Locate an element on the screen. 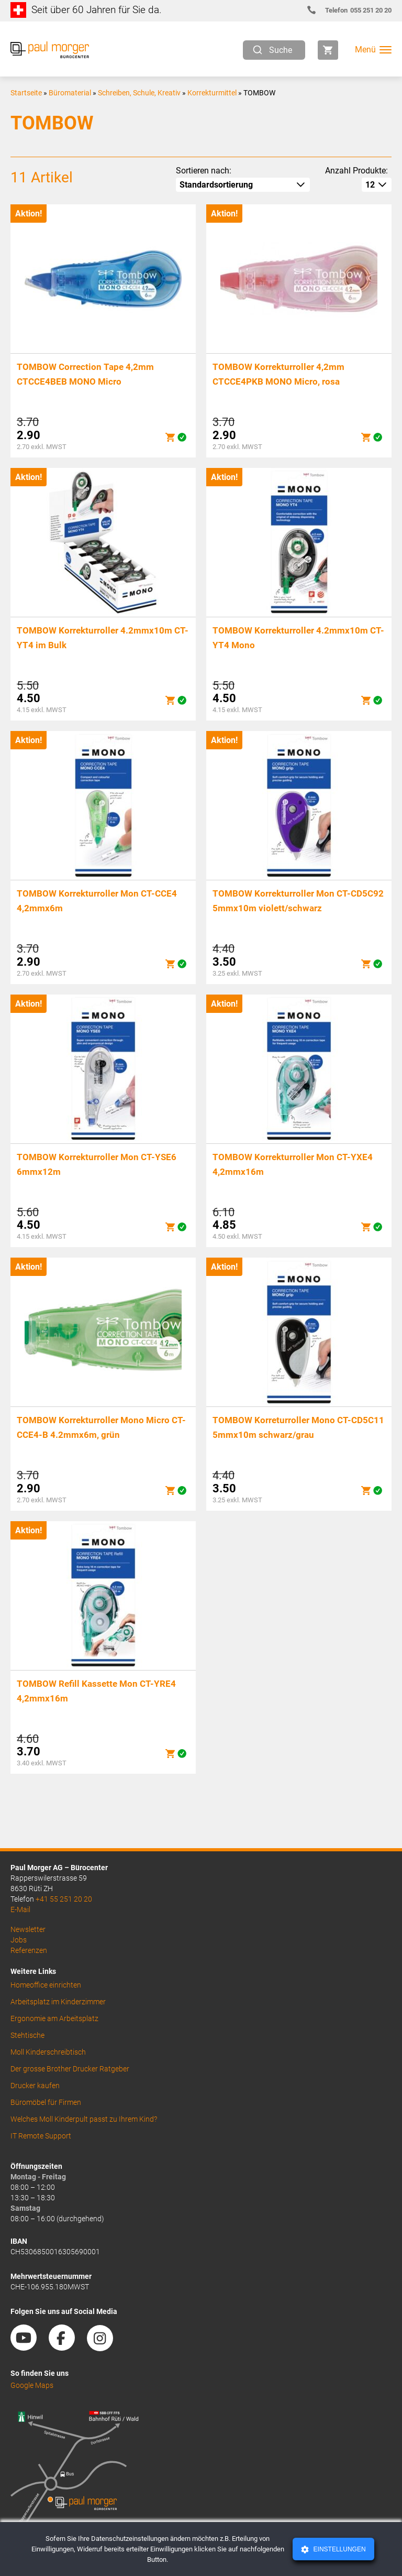 This screenshot has width=402, height=2576. Jobs is located at coordinates (18, 1940).